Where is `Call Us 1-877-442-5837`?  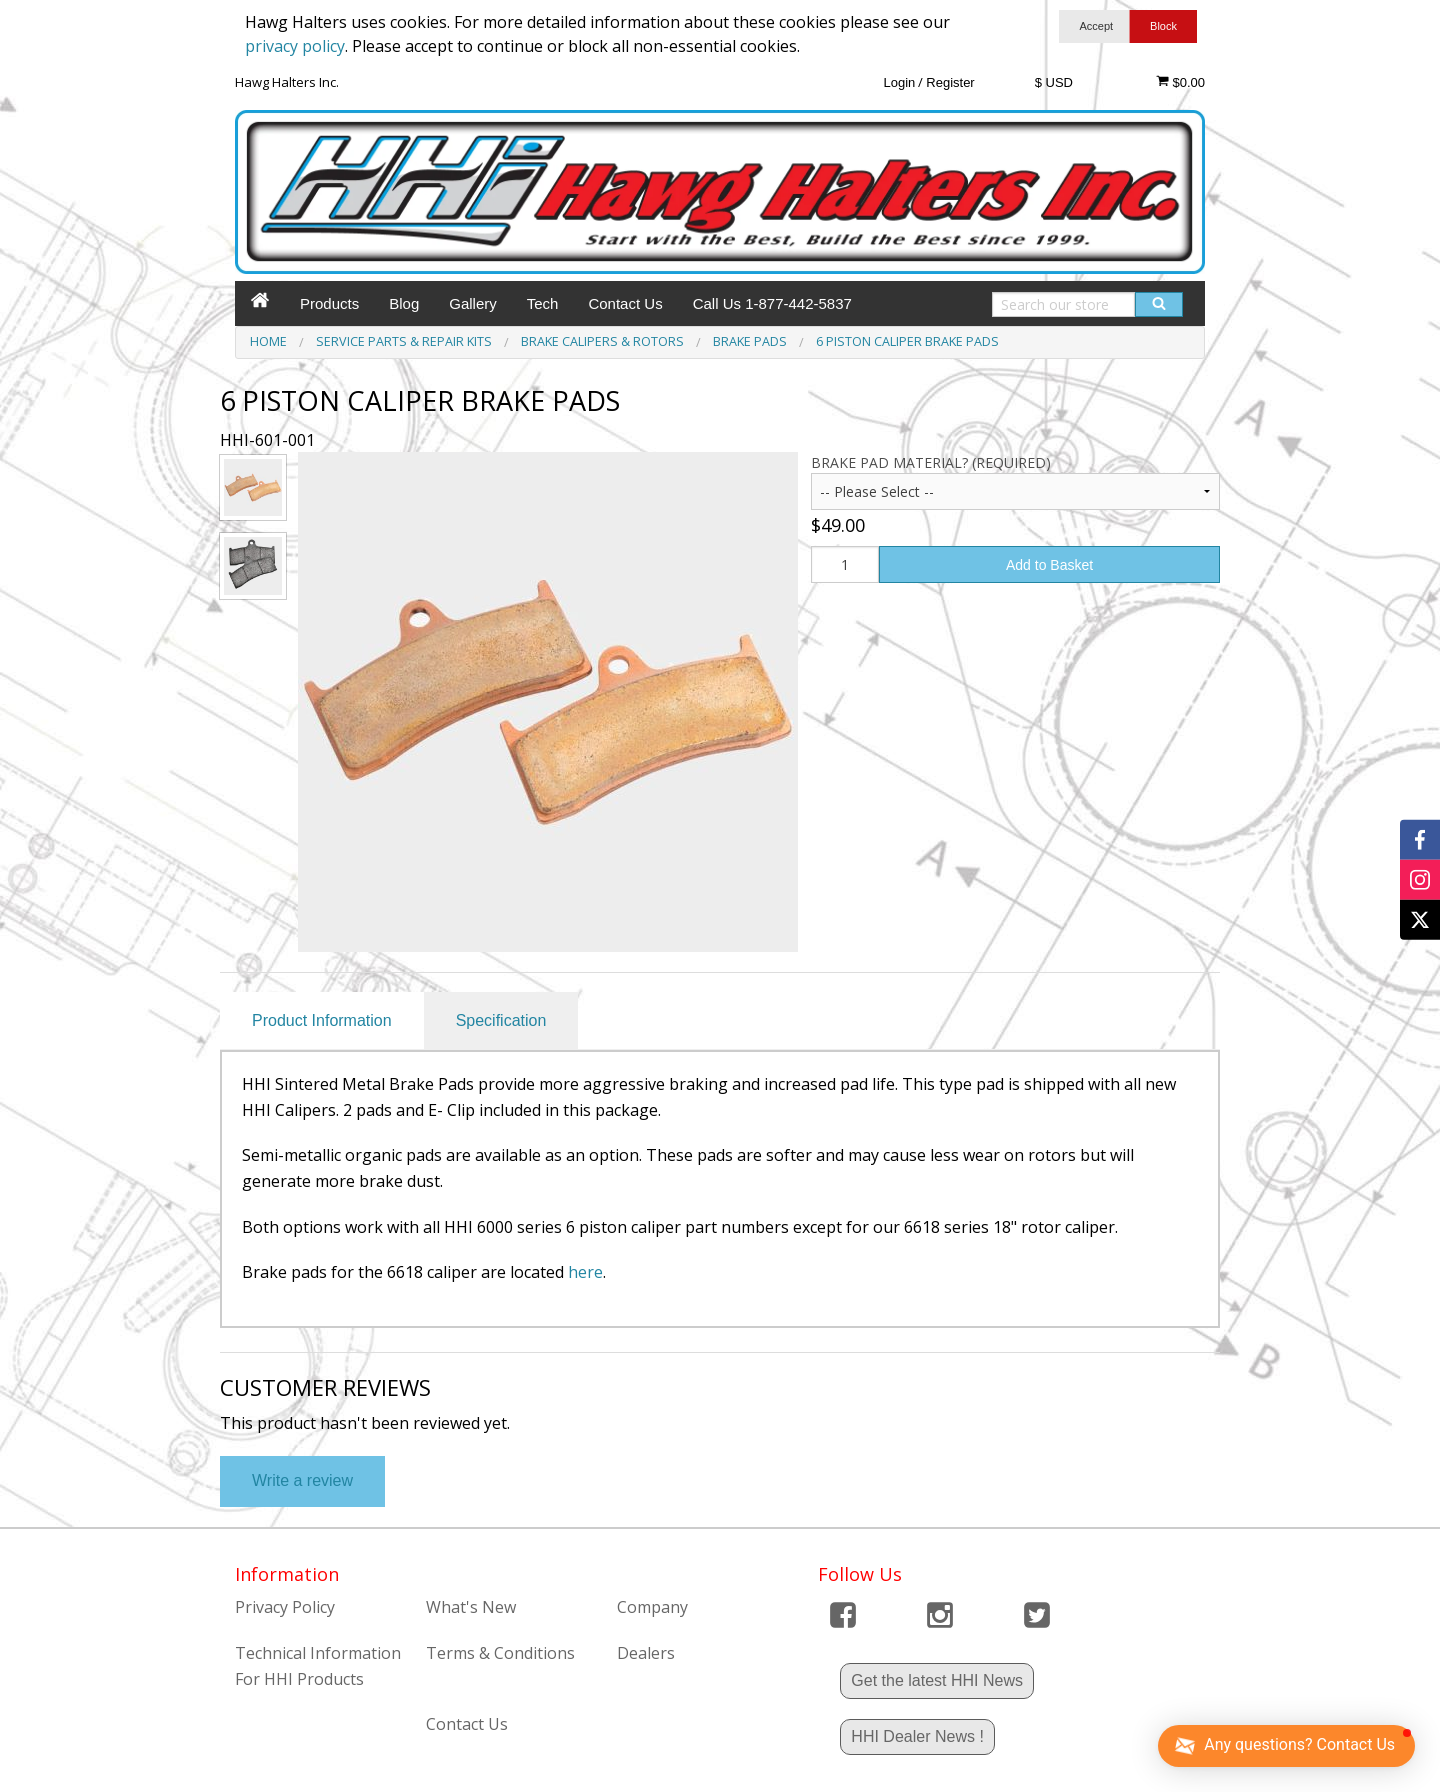 Call Us 1-877-442-5837 is located at coordinates (772, 303).